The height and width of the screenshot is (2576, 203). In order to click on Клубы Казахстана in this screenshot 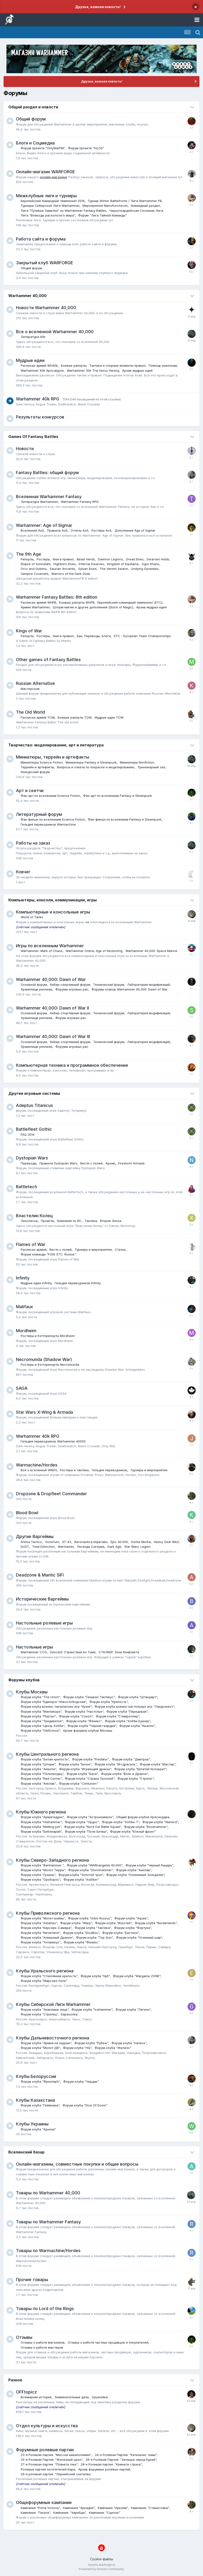, I will do `click(35, 2100)`.